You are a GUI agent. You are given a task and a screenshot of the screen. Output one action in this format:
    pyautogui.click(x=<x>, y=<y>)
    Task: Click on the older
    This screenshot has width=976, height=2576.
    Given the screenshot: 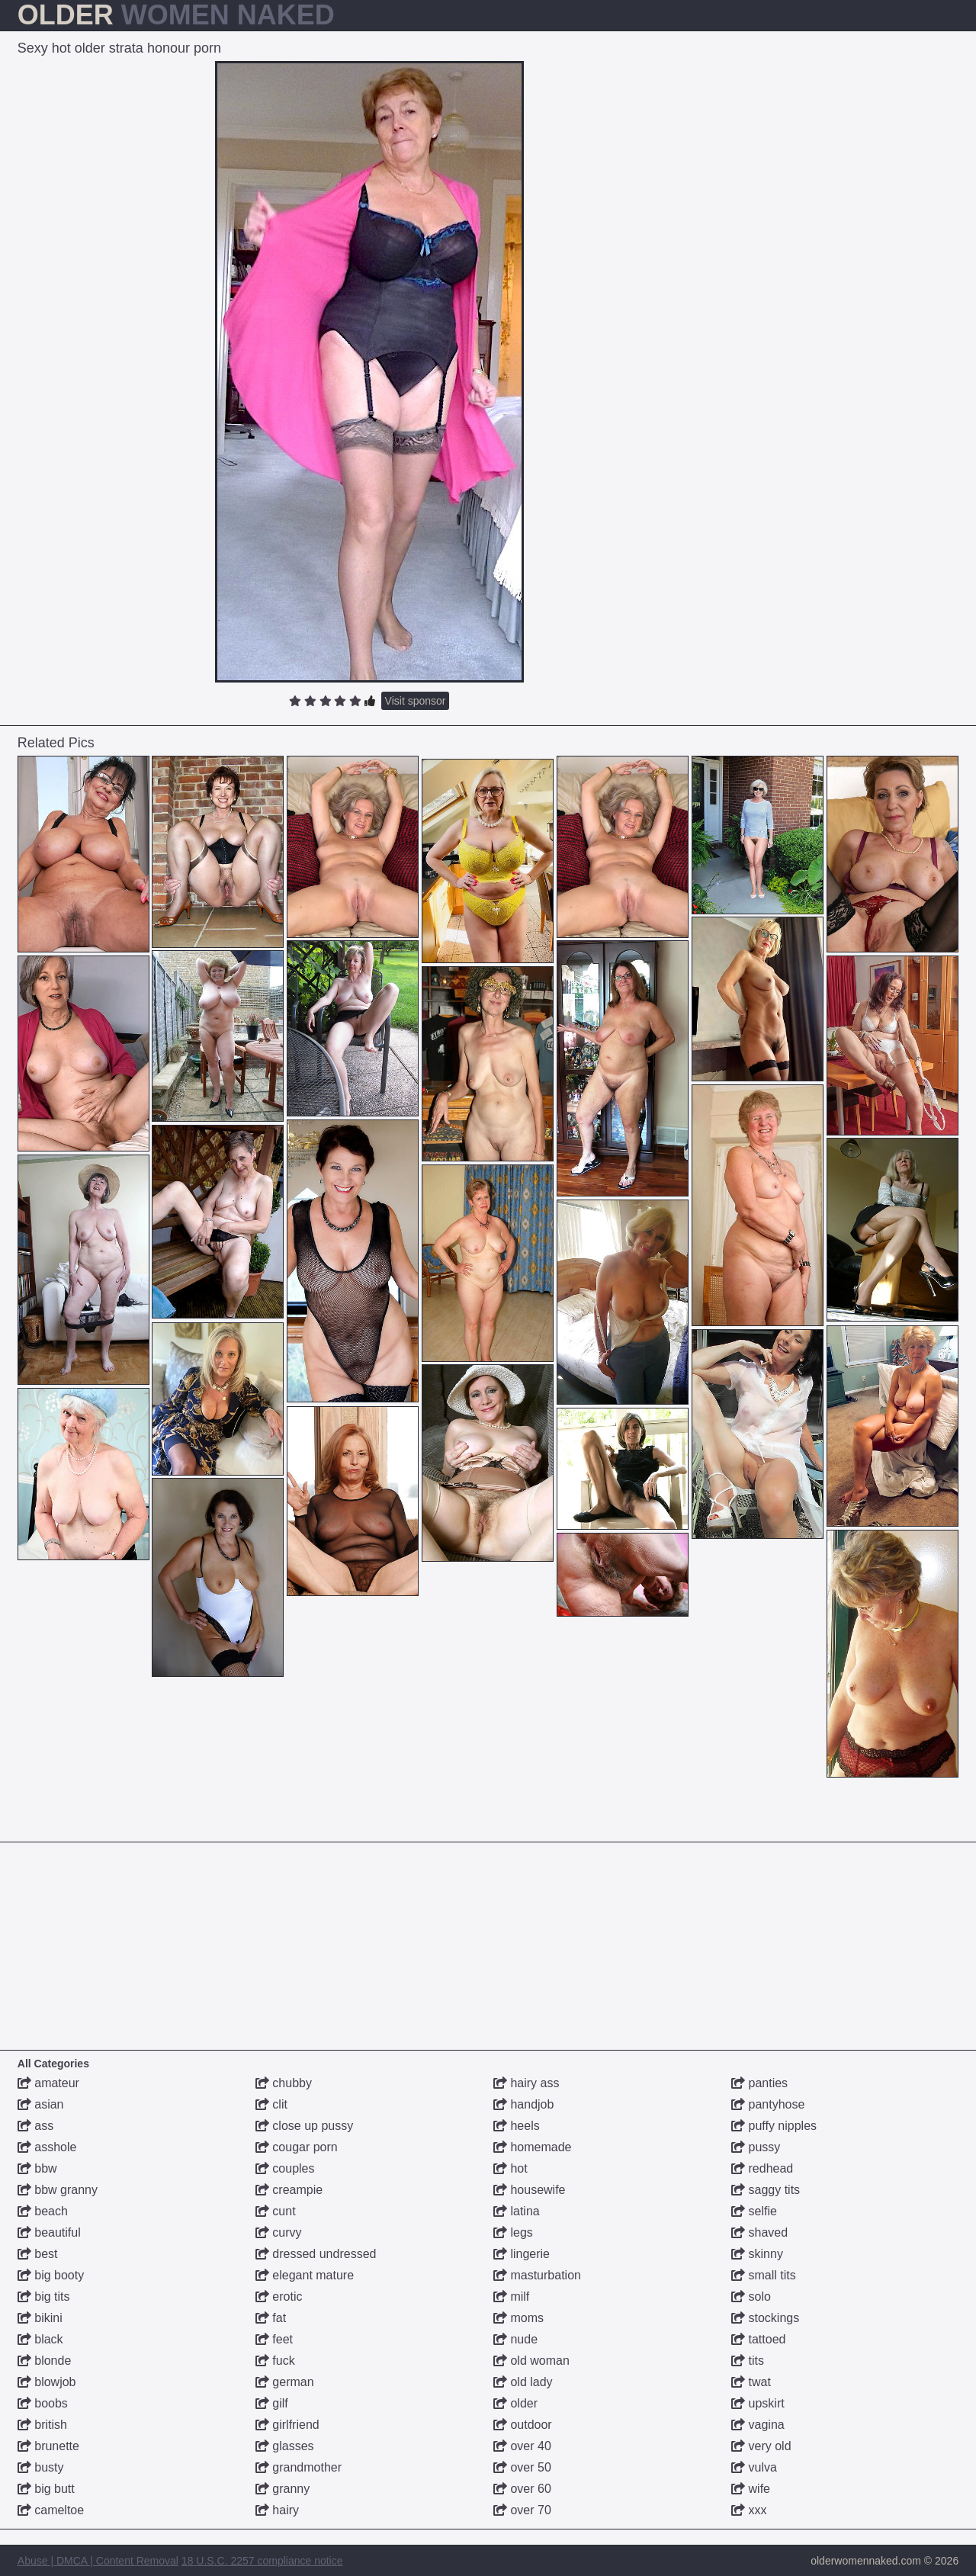 What is the action you would take?
    pyautogui.click(x=515, y=2403)
    